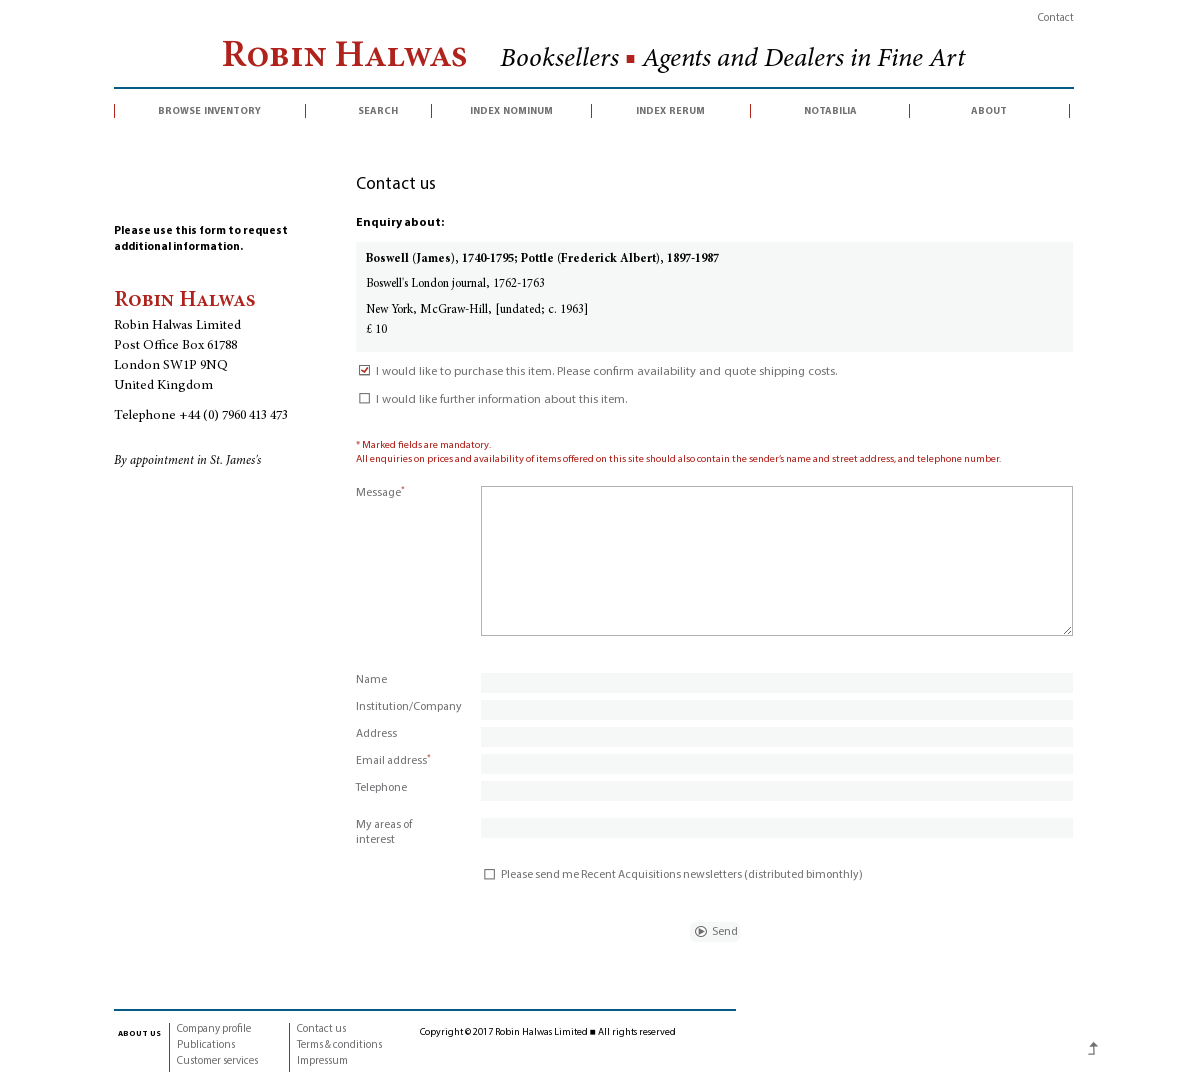 This screenshot has height=1082, width=1187. What do you see at coordinates (339, 1045) in the screenshot?
I see `Terms & conditions` at bounding box center [339, 1045].